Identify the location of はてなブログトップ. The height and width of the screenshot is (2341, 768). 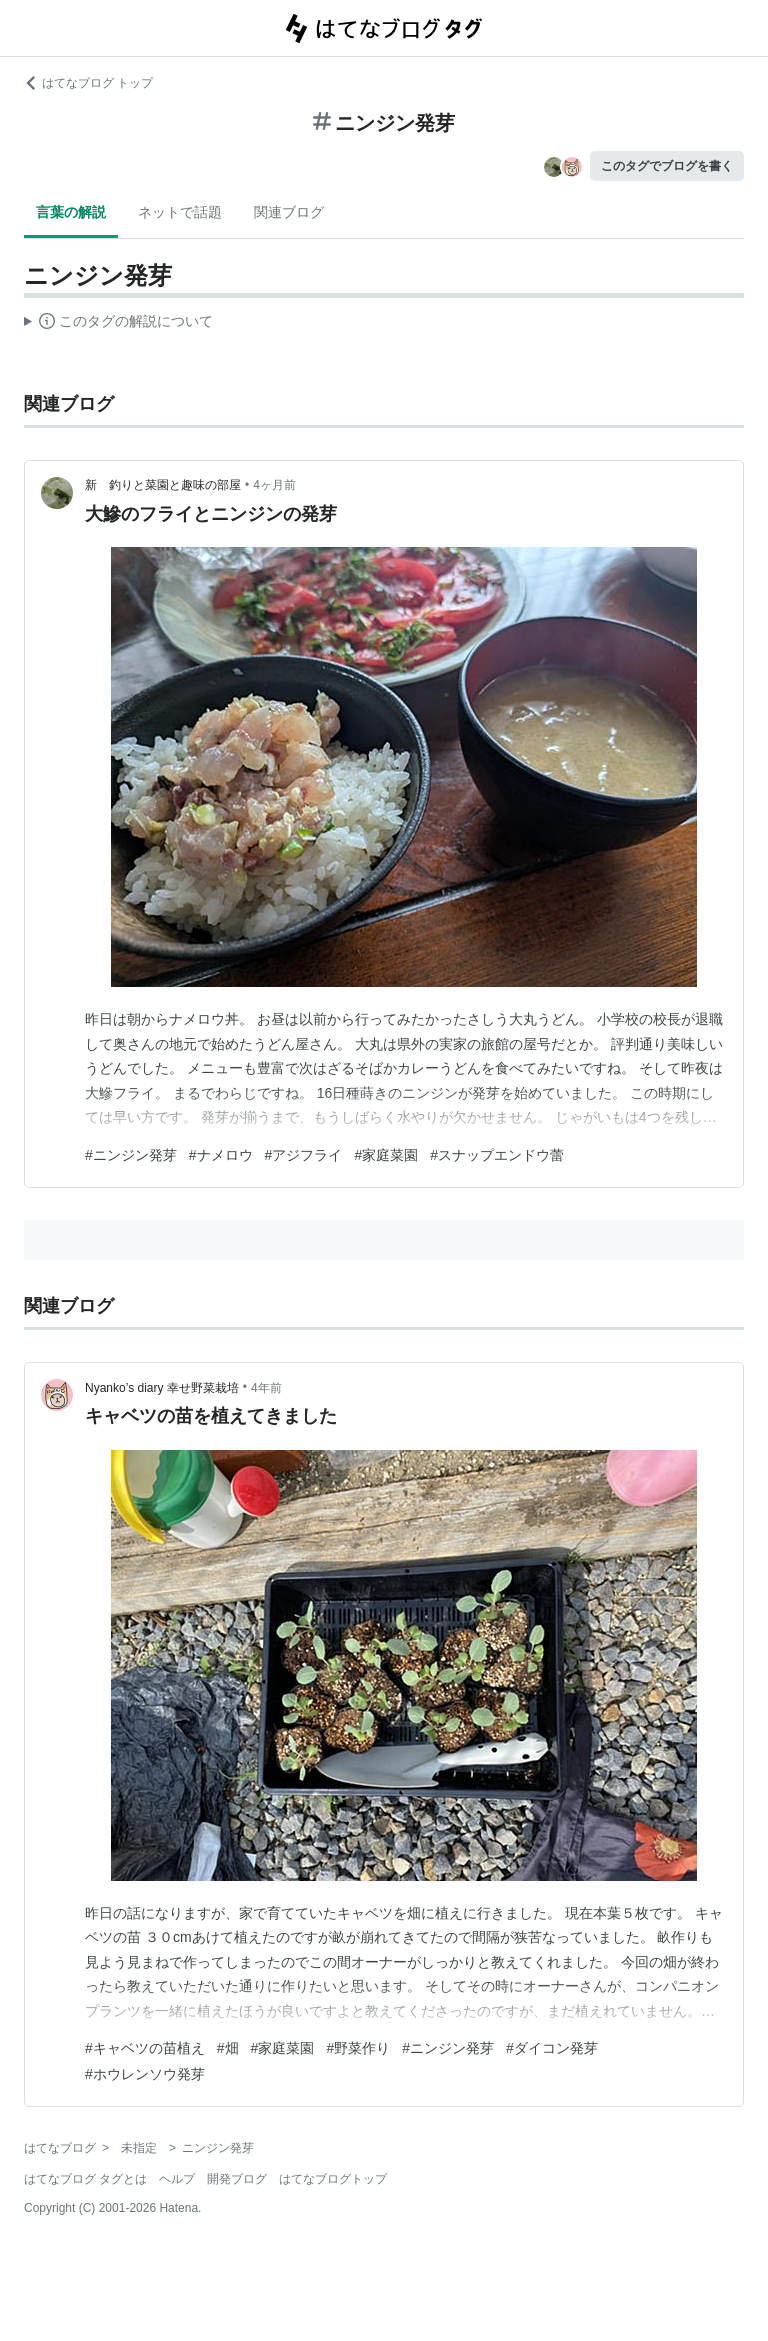
(333, 2179).